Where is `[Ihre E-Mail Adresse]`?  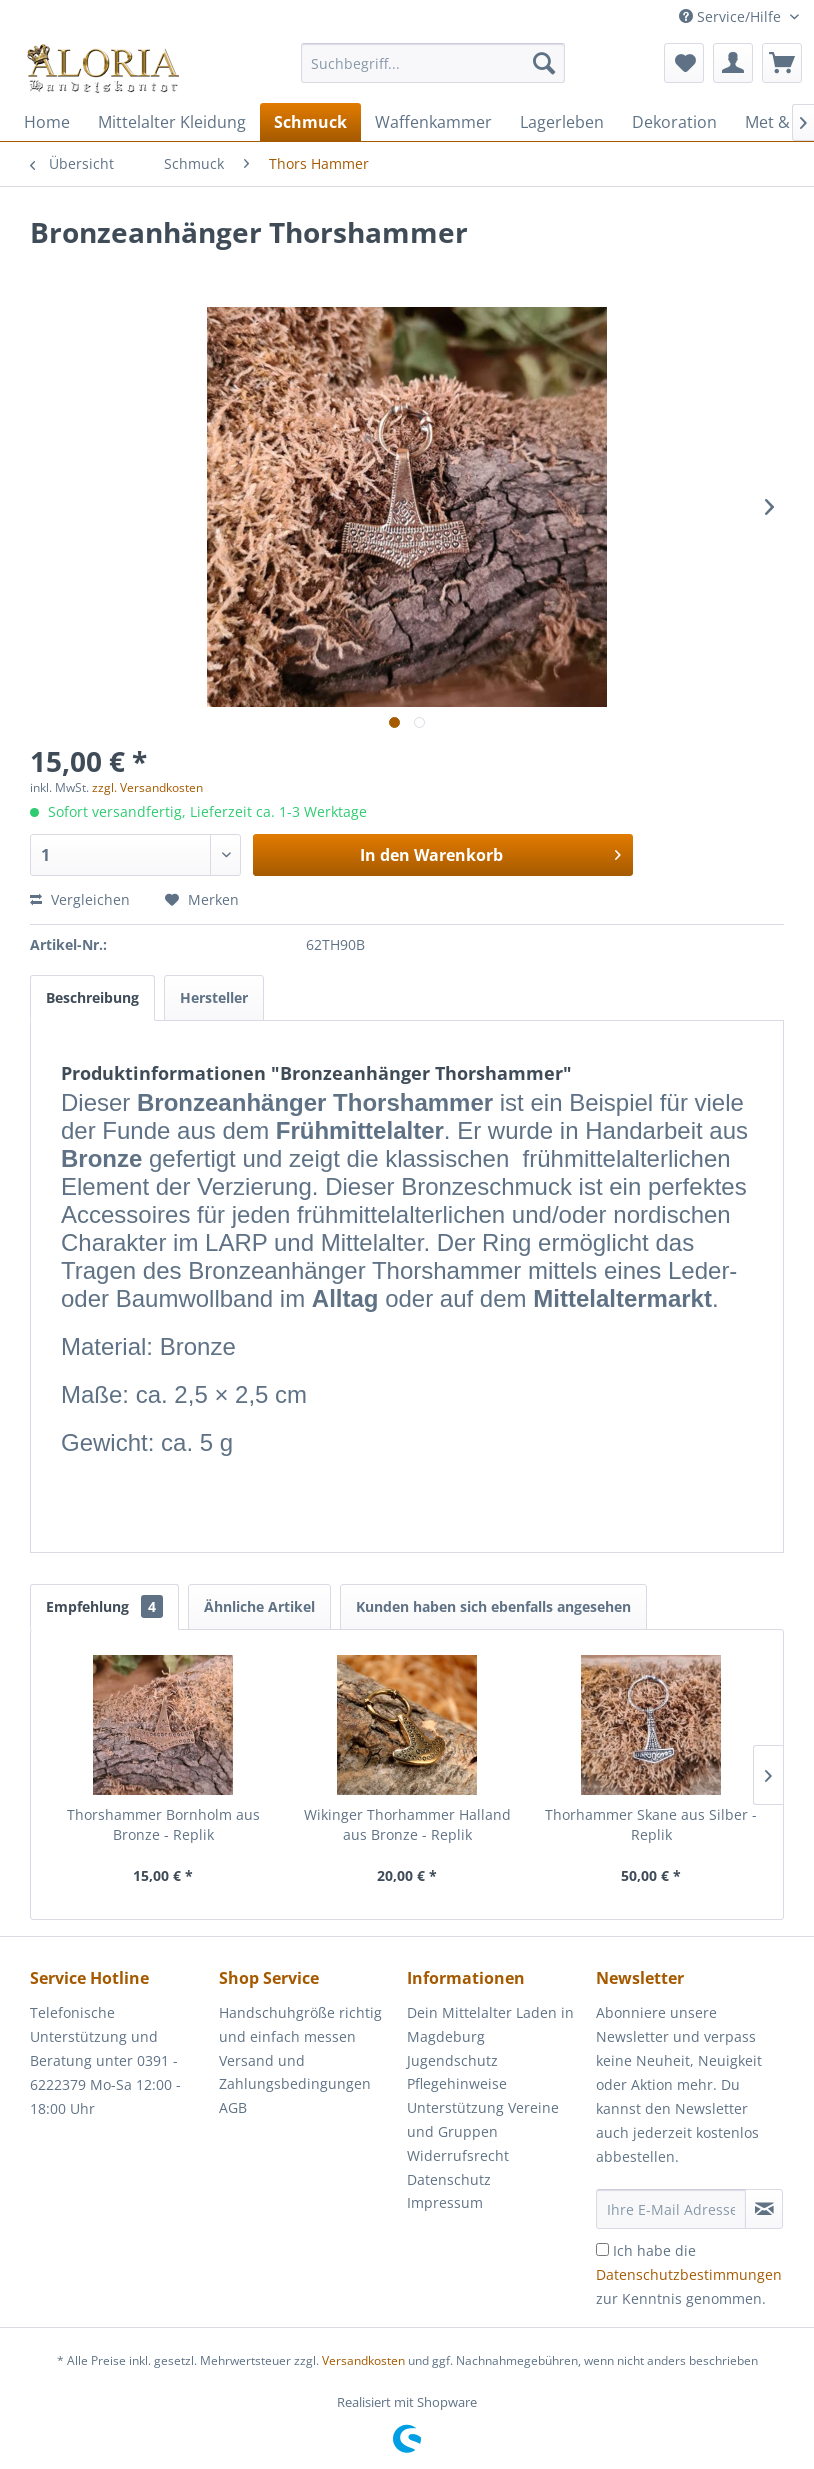
[Ihre E-Mail Adresse] is located at coordinates (671, 2209).